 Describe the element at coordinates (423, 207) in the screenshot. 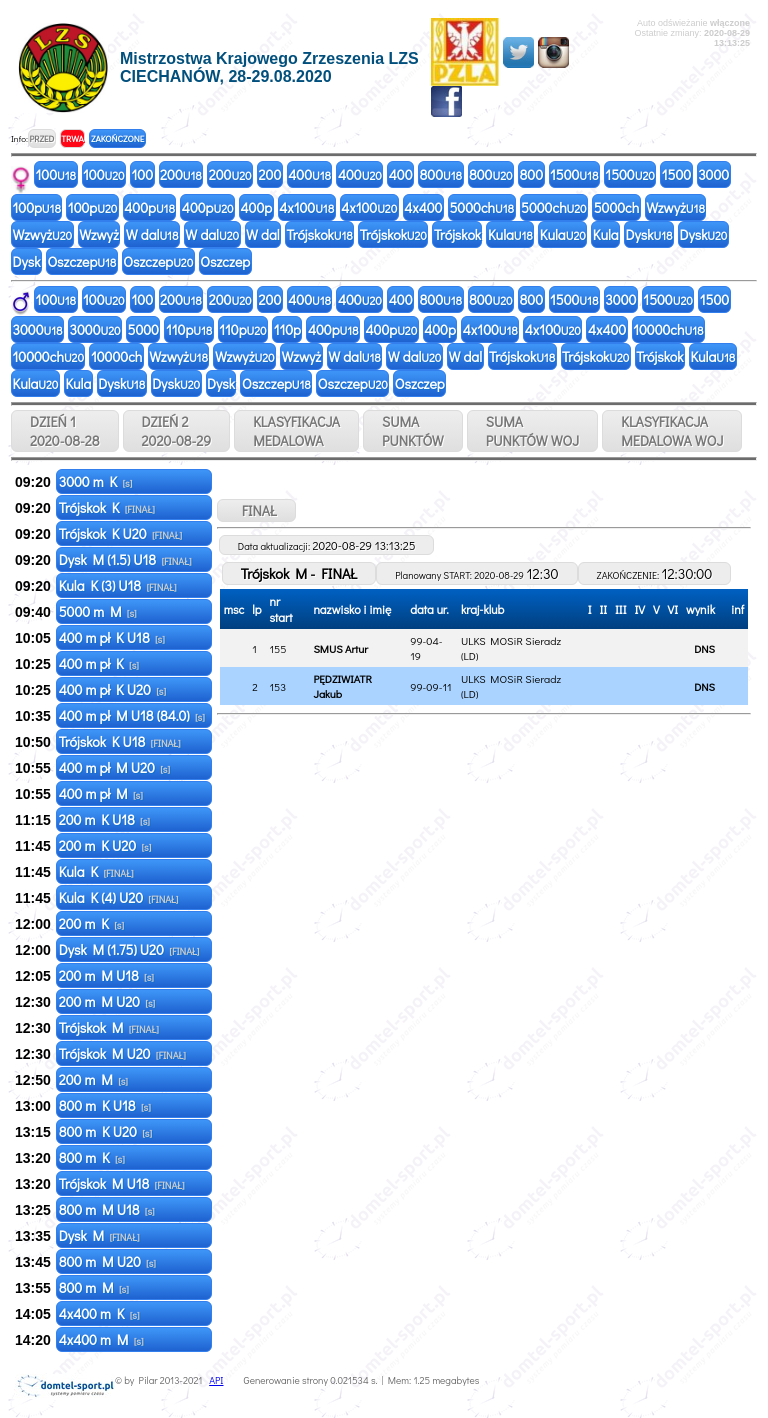

I see `4x400` at that location.